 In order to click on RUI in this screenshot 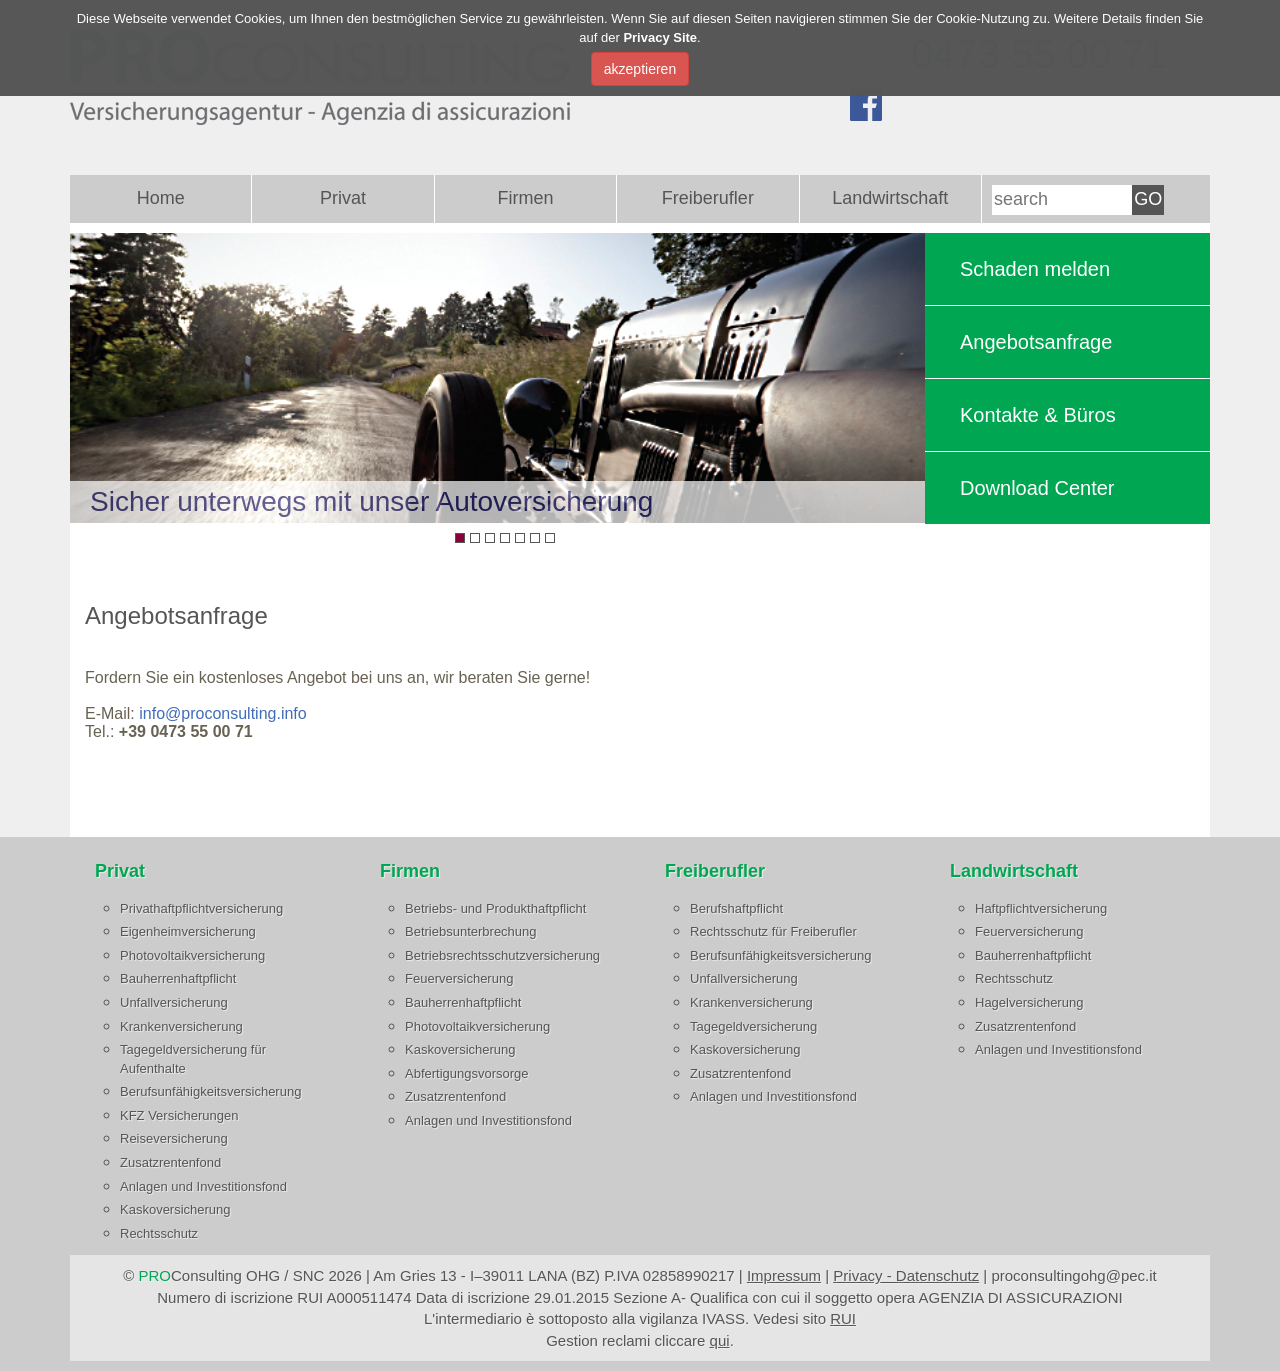, I will do `click(843, 1318)`.